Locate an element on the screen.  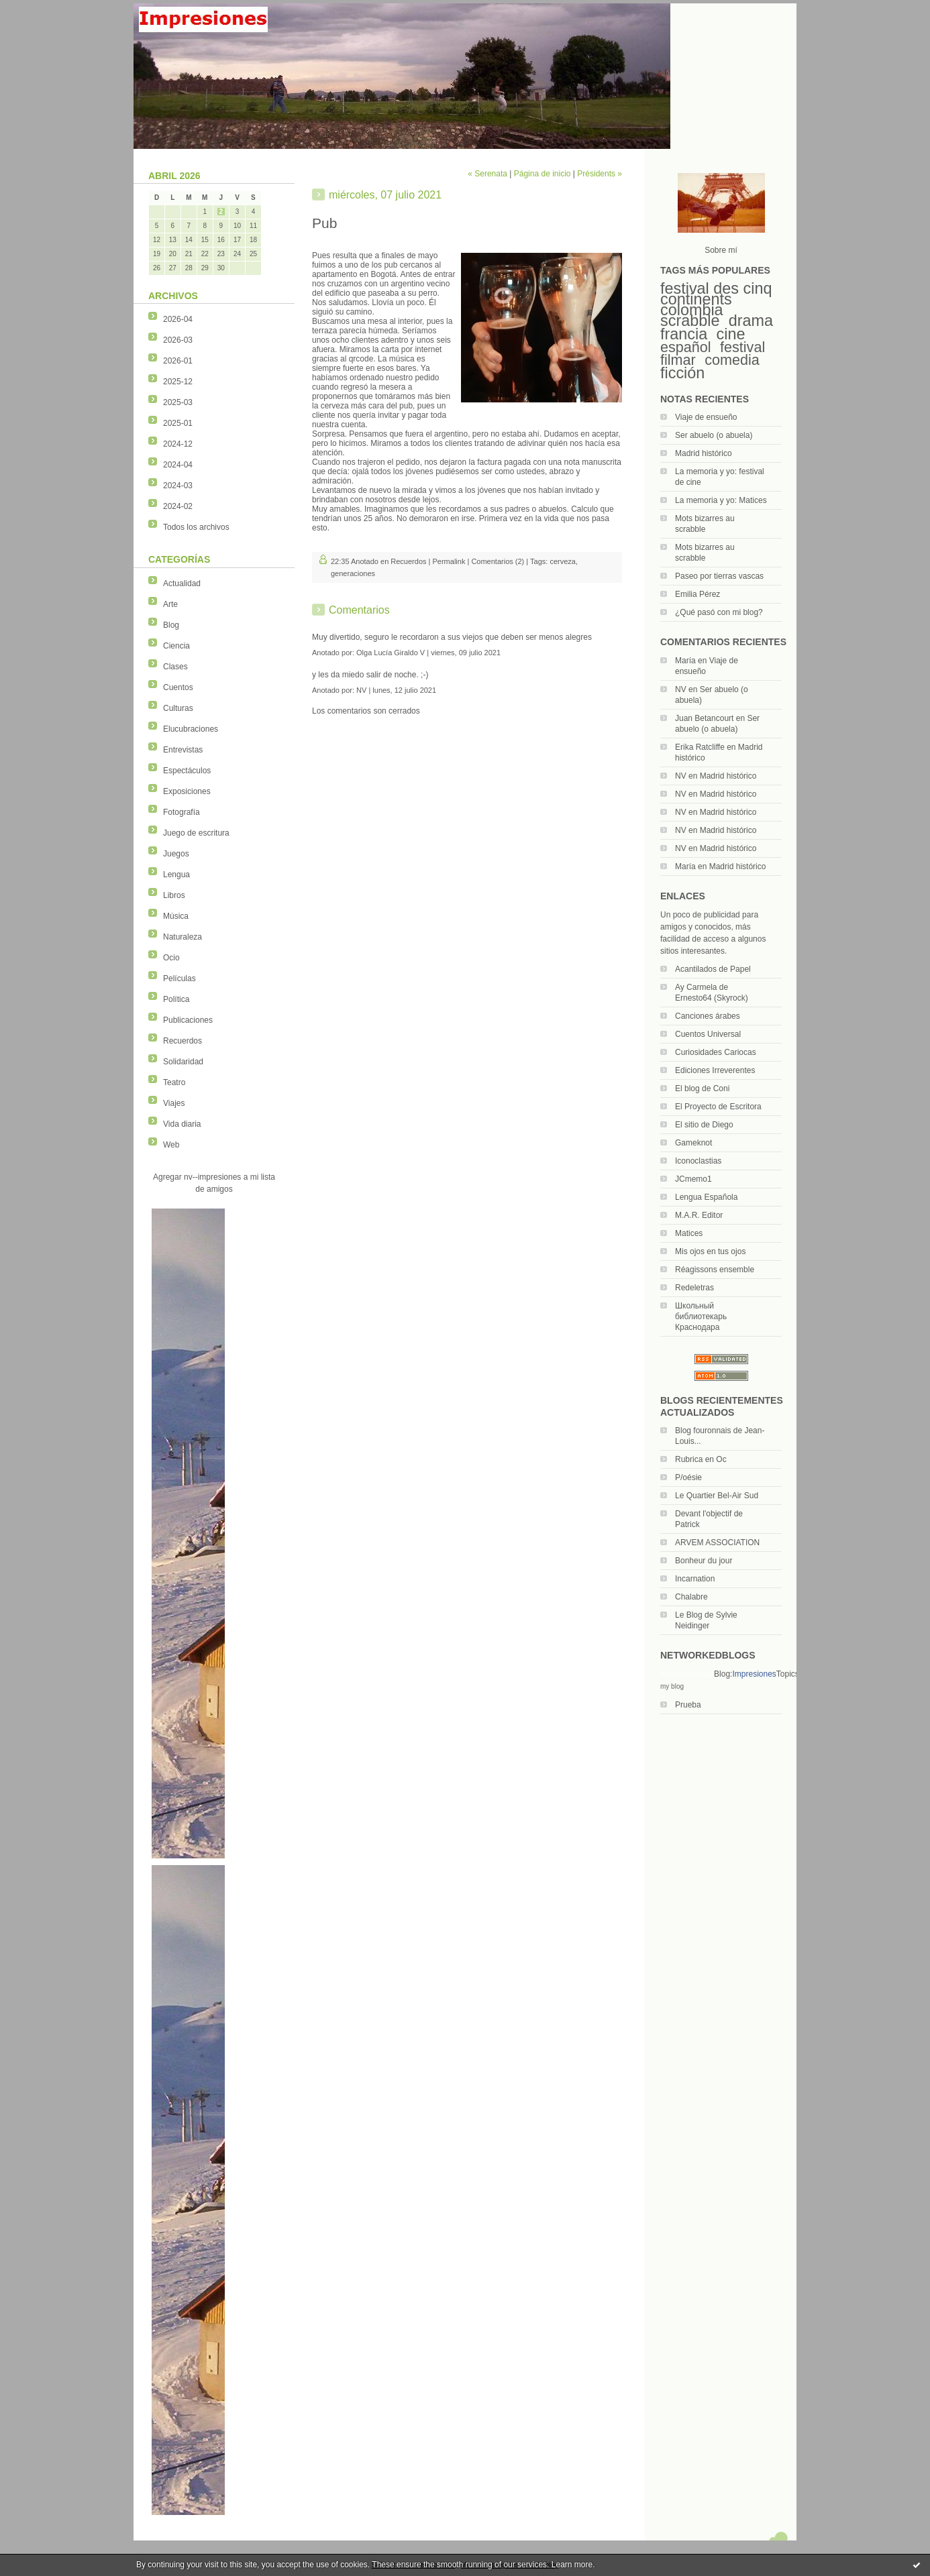
2024-12 is located at coordinates (178, 444).